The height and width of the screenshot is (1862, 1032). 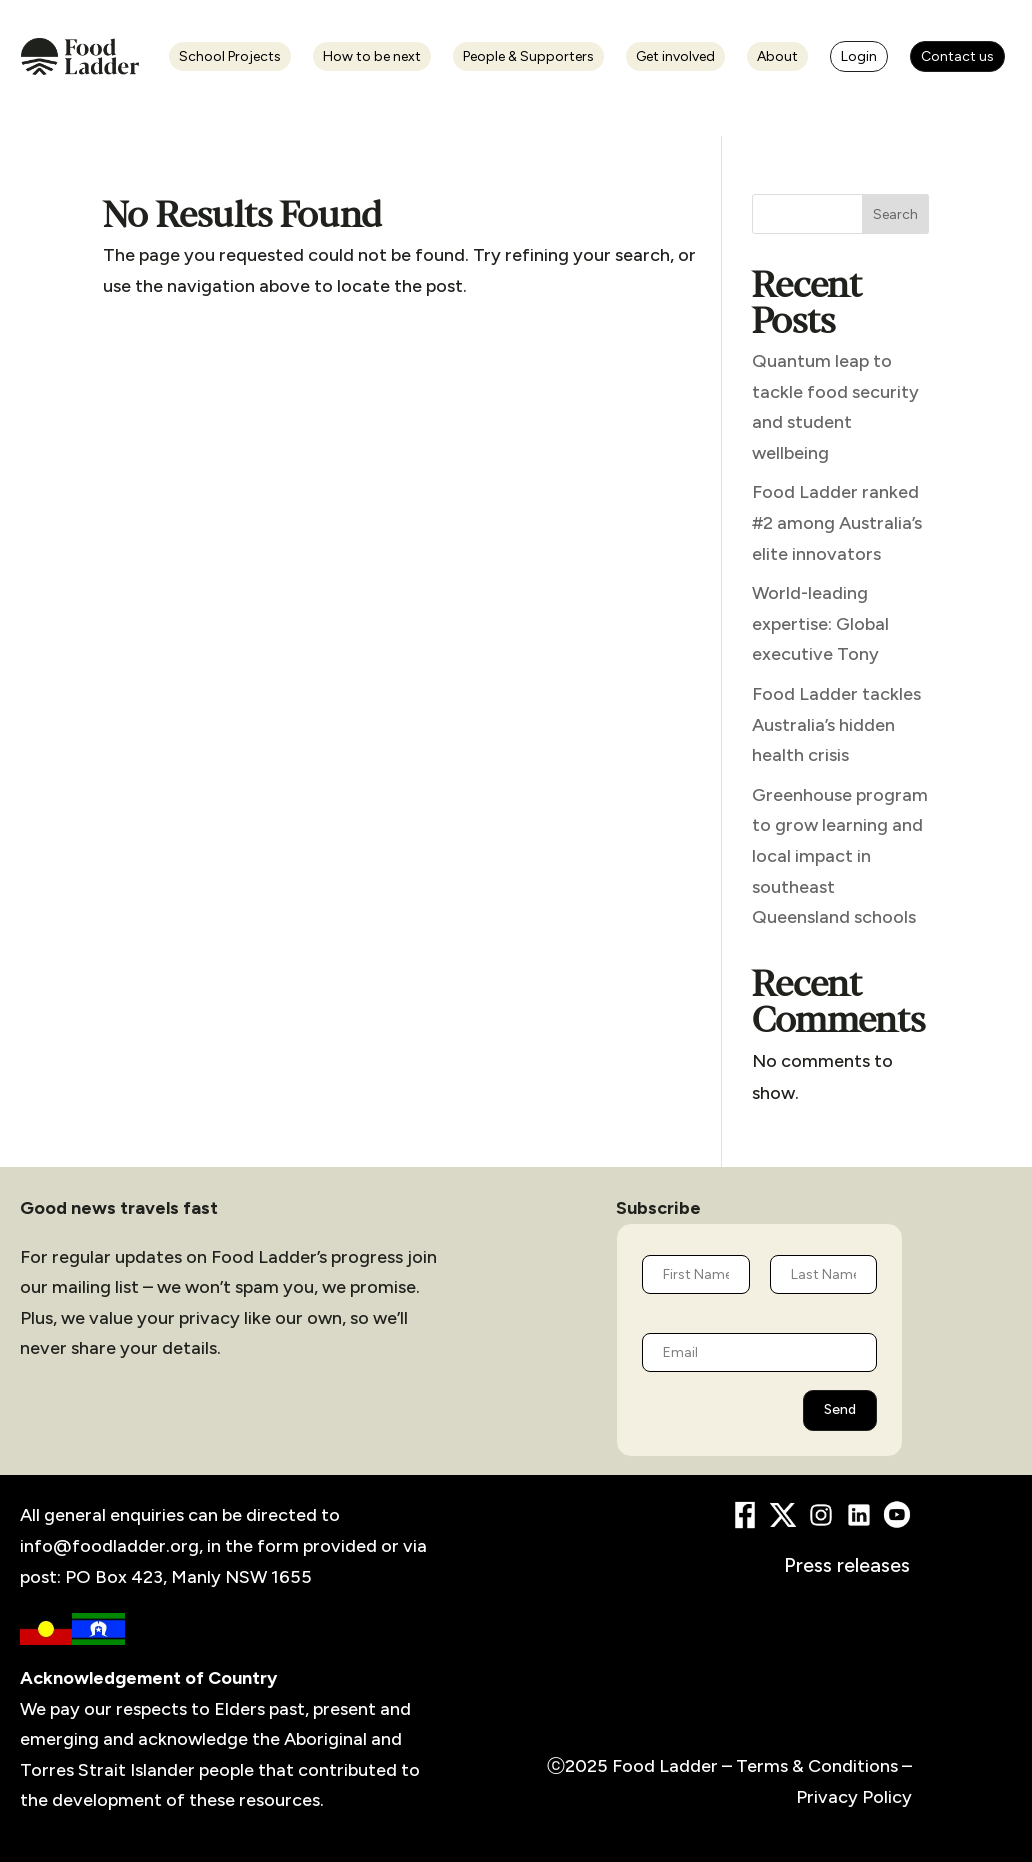 What do you see at coordinates (840, 1409) in the screenshot?
I see `Send` at bounding box center [840, 1409].